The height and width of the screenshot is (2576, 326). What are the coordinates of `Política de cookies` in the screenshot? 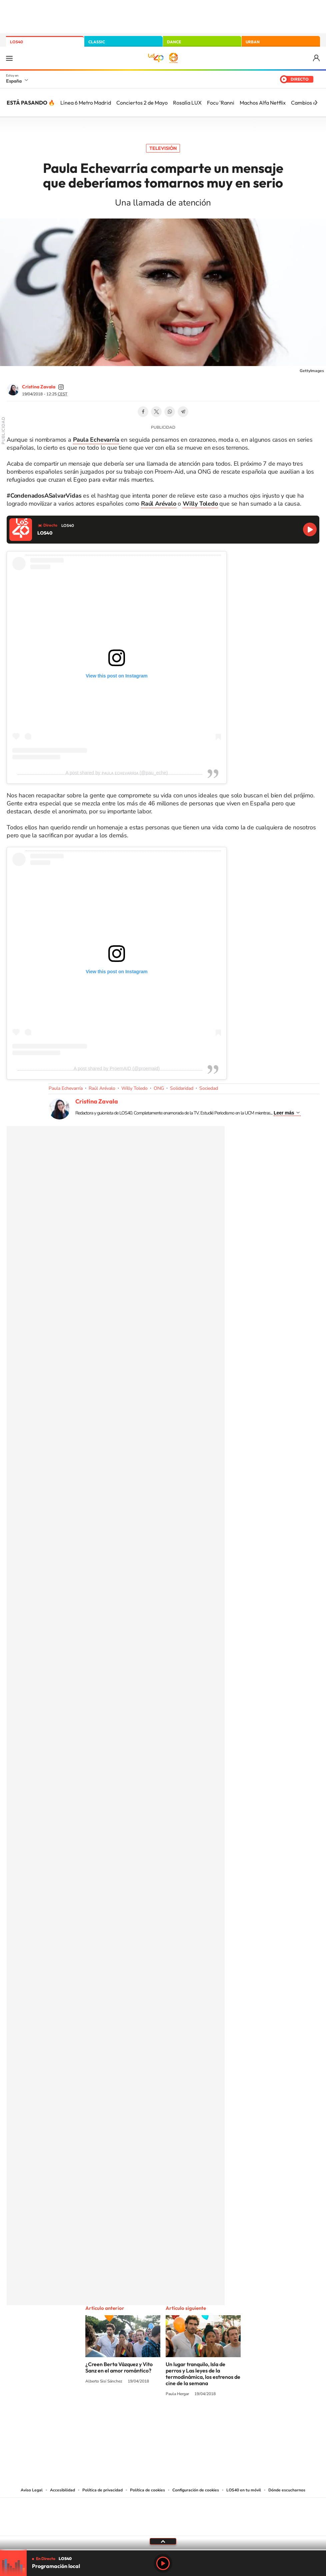 It's located at (147, 2490).